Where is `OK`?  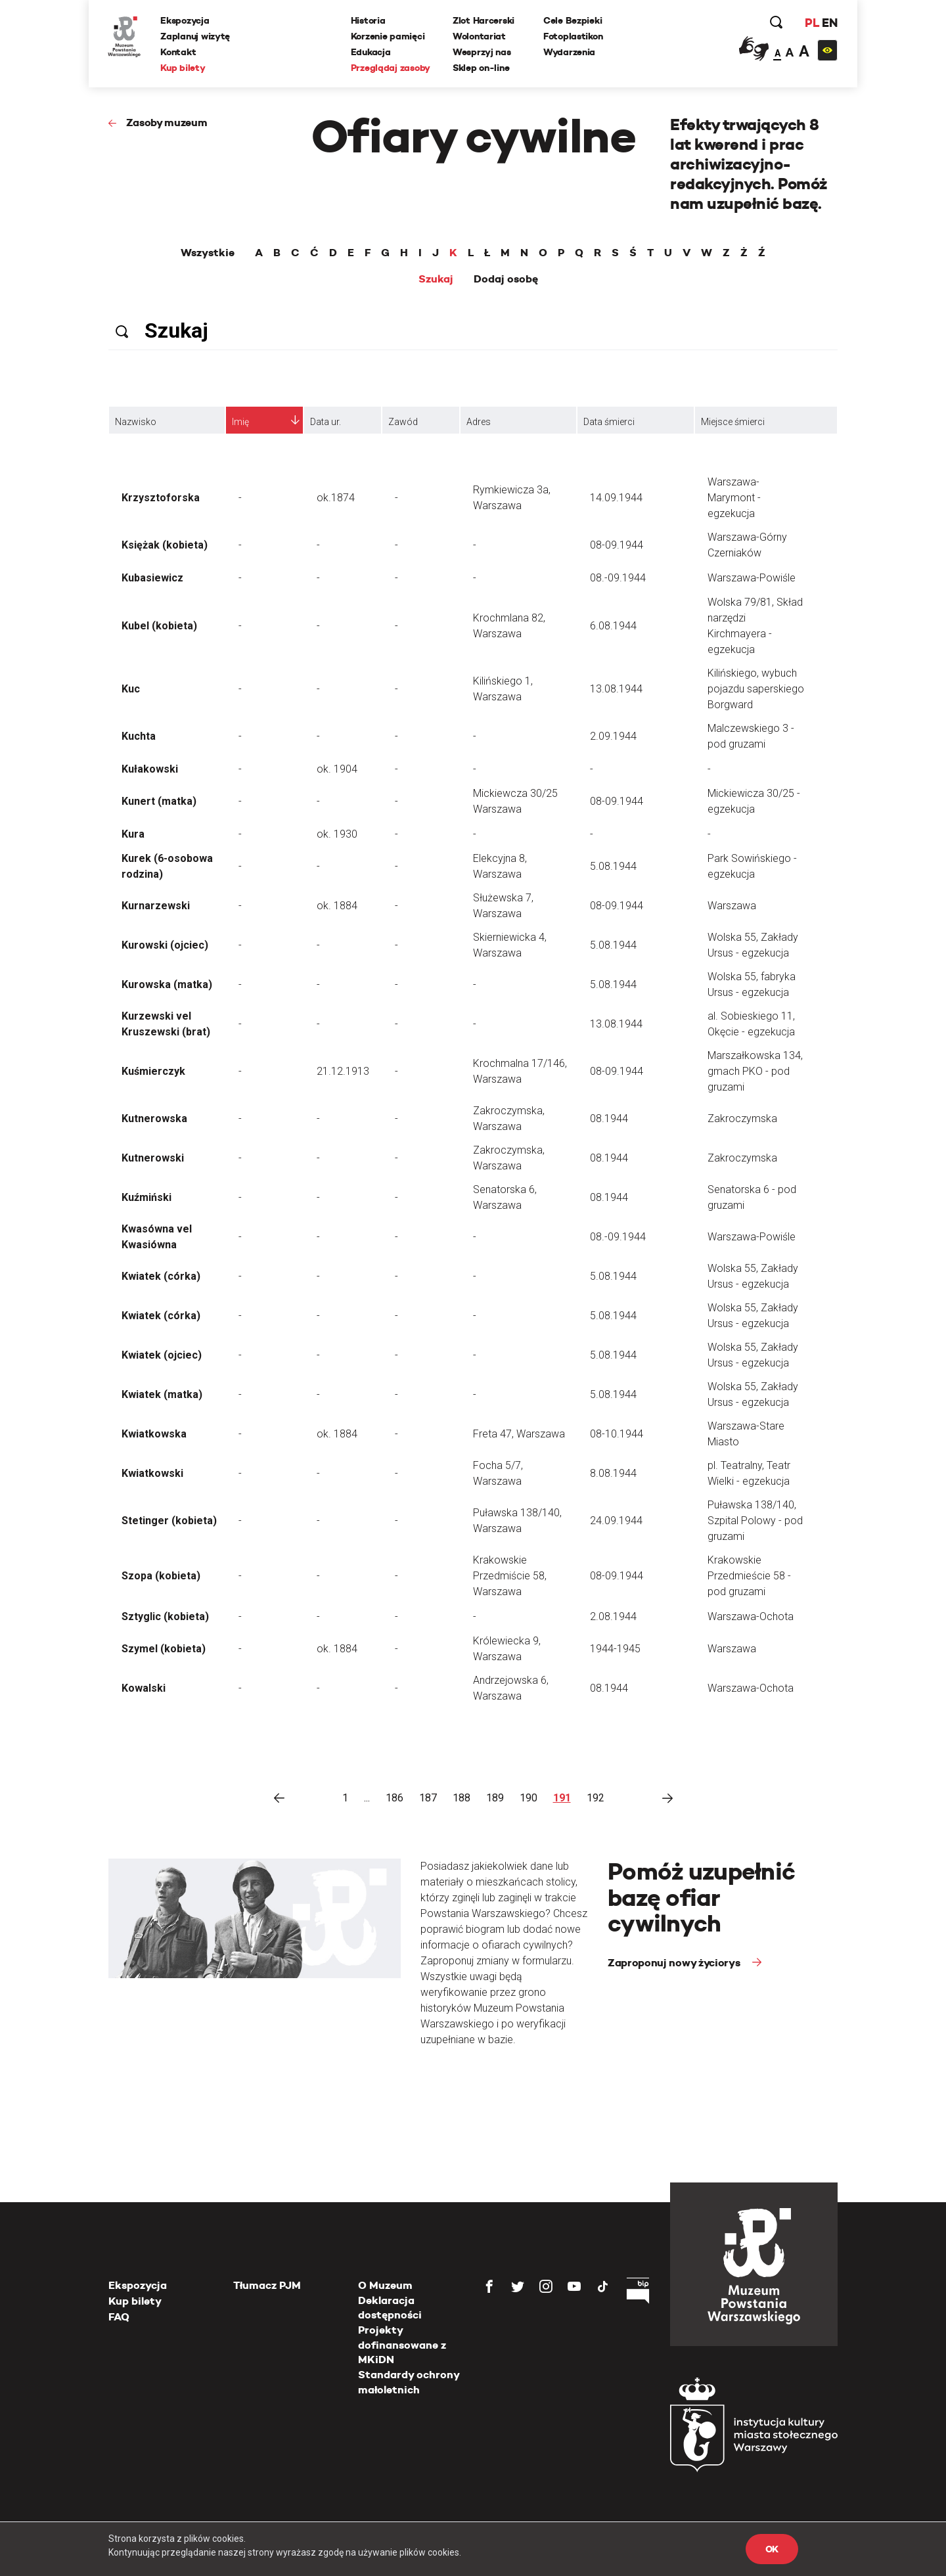
OK is located at coordinates (771, 2549).